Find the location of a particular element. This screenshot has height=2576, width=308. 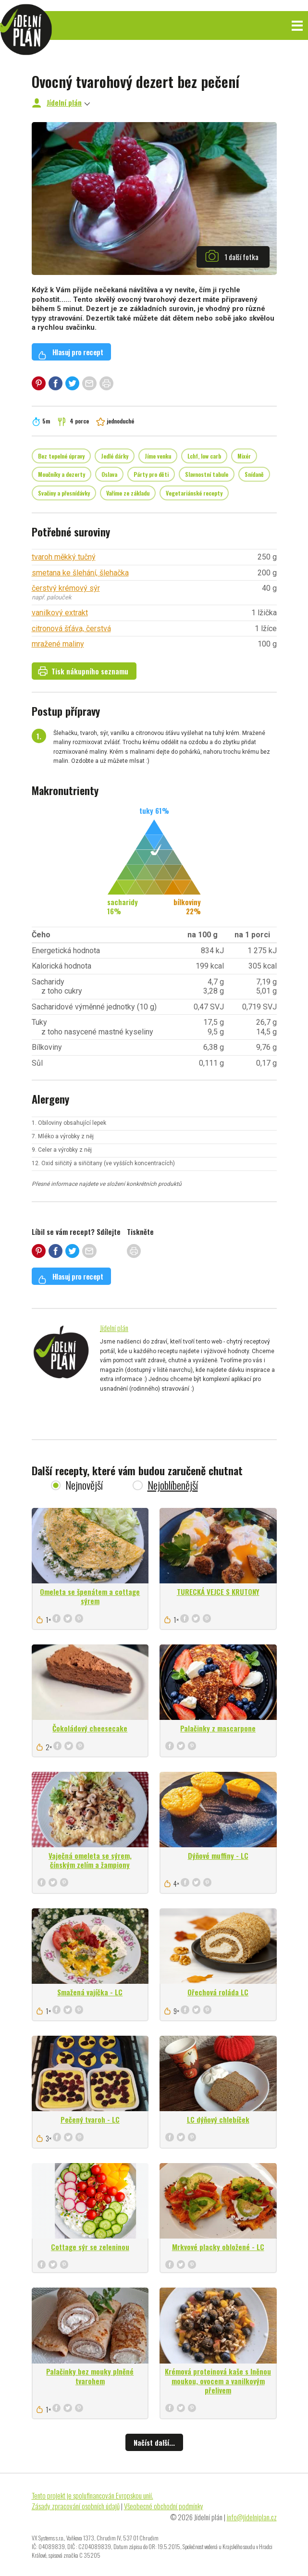

Načíst další... is located at coordinates (154, 2442).